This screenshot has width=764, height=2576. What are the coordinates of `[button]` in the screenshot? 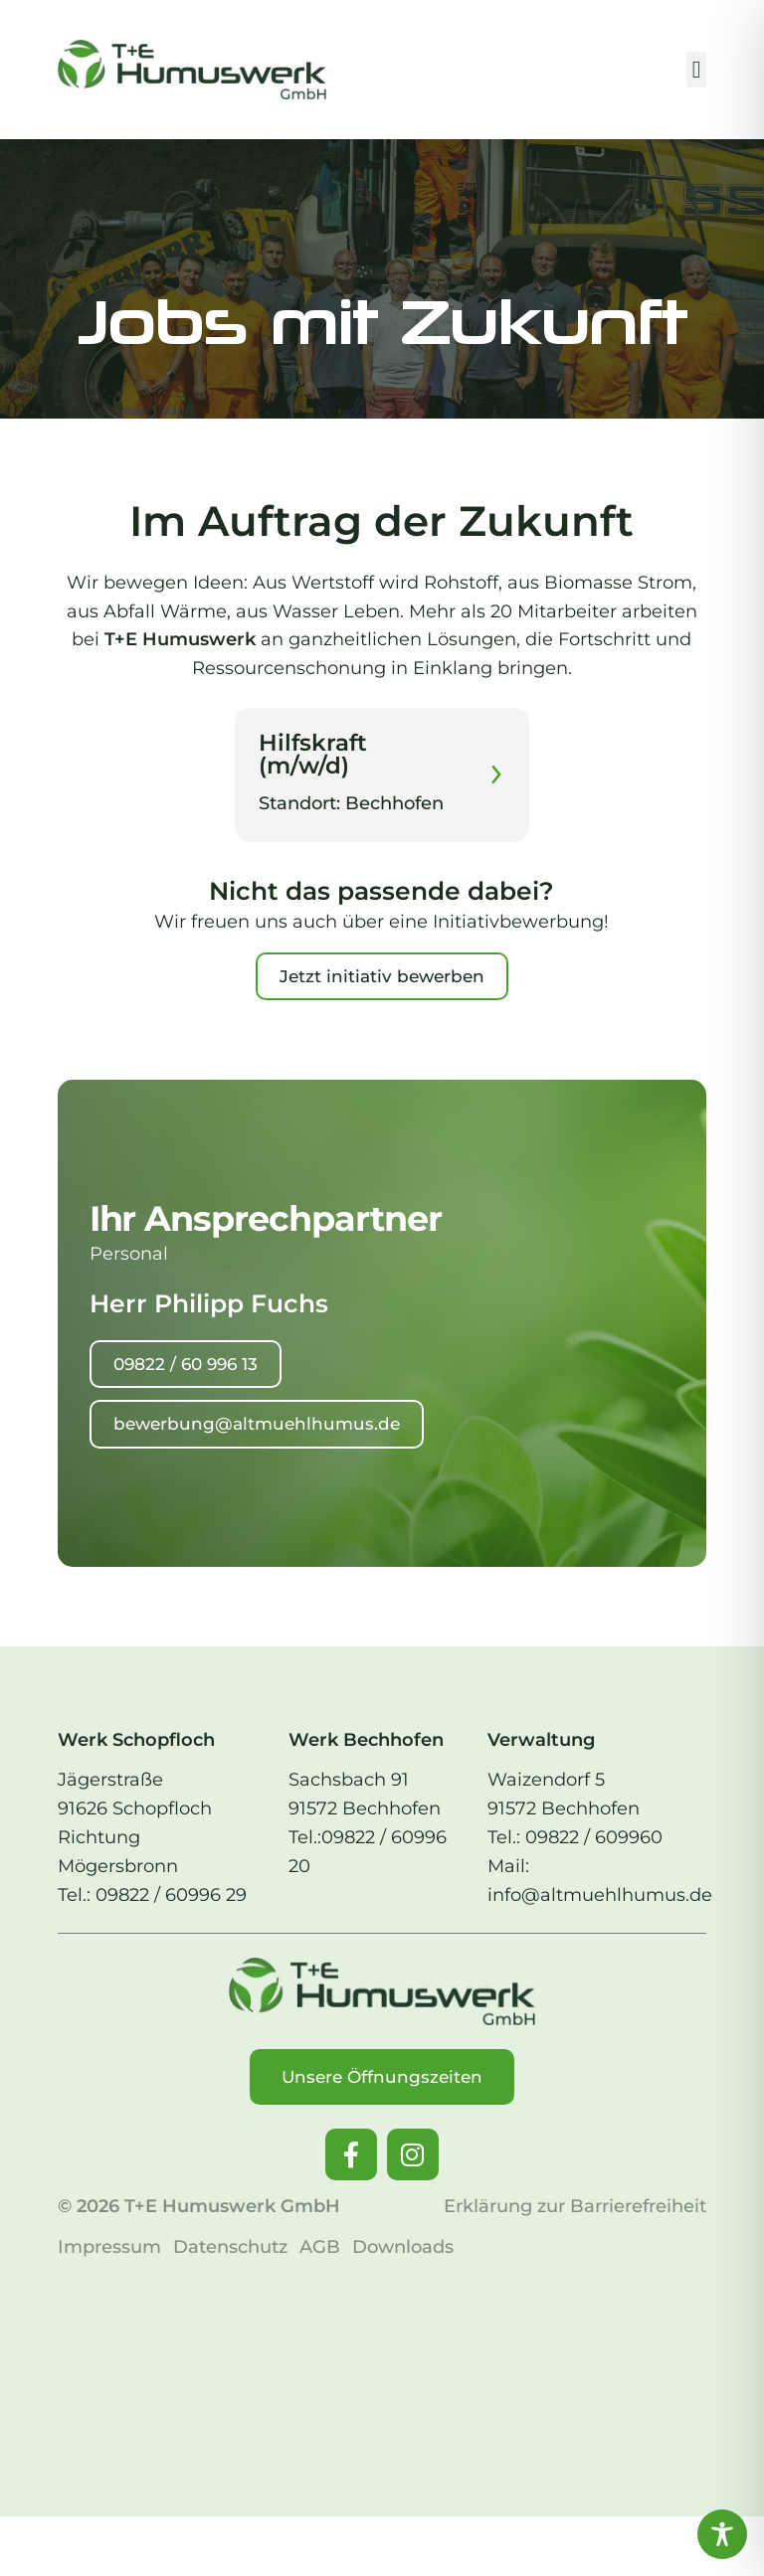 It's located at (696, 69).